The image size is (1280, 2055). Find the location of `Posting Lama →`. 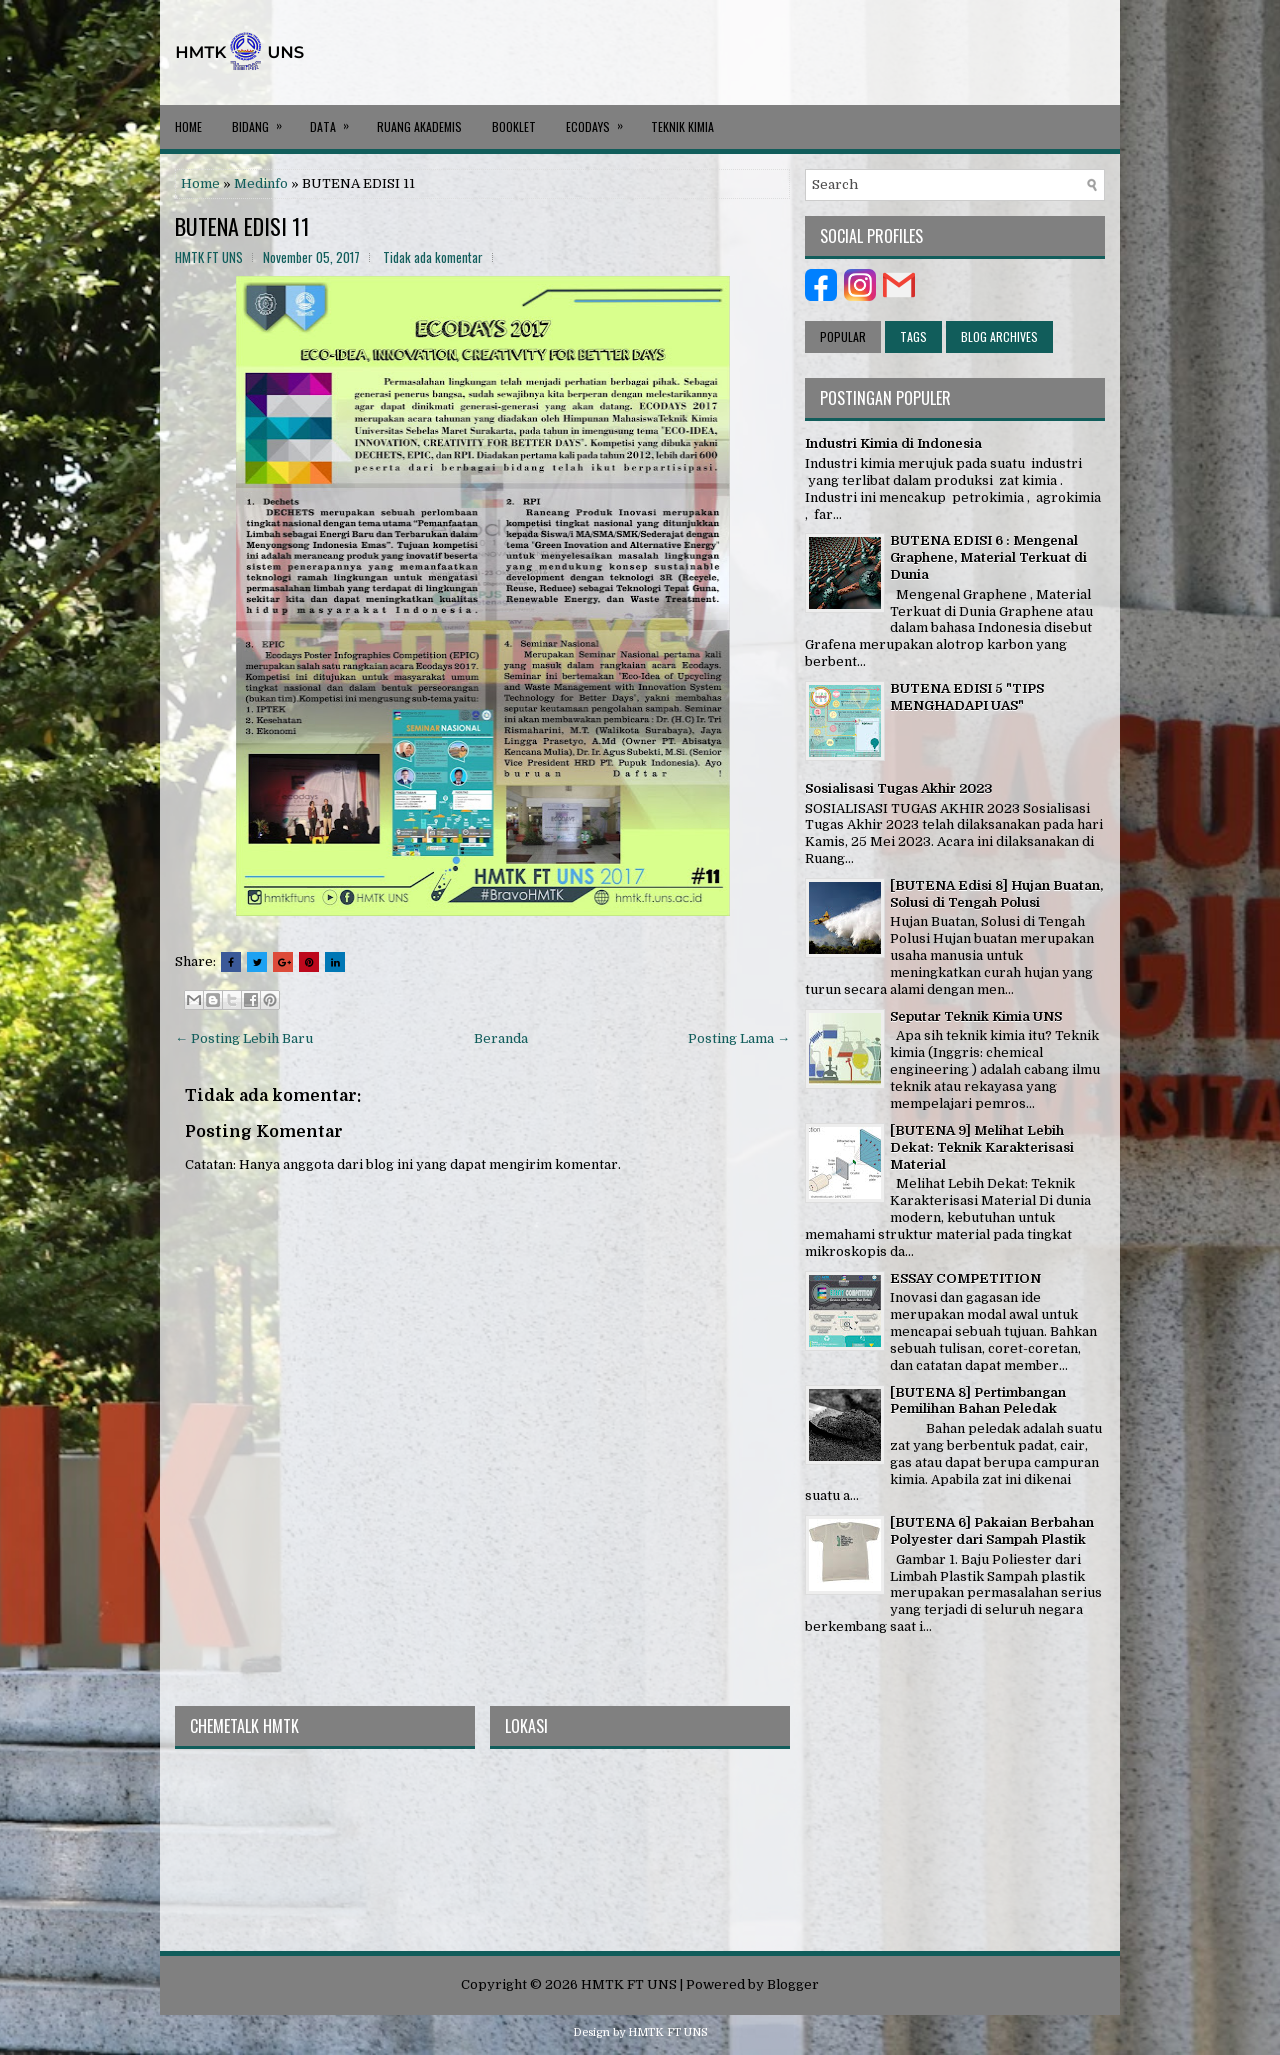

Posting Lama → is located at coordinates (739, 1038).